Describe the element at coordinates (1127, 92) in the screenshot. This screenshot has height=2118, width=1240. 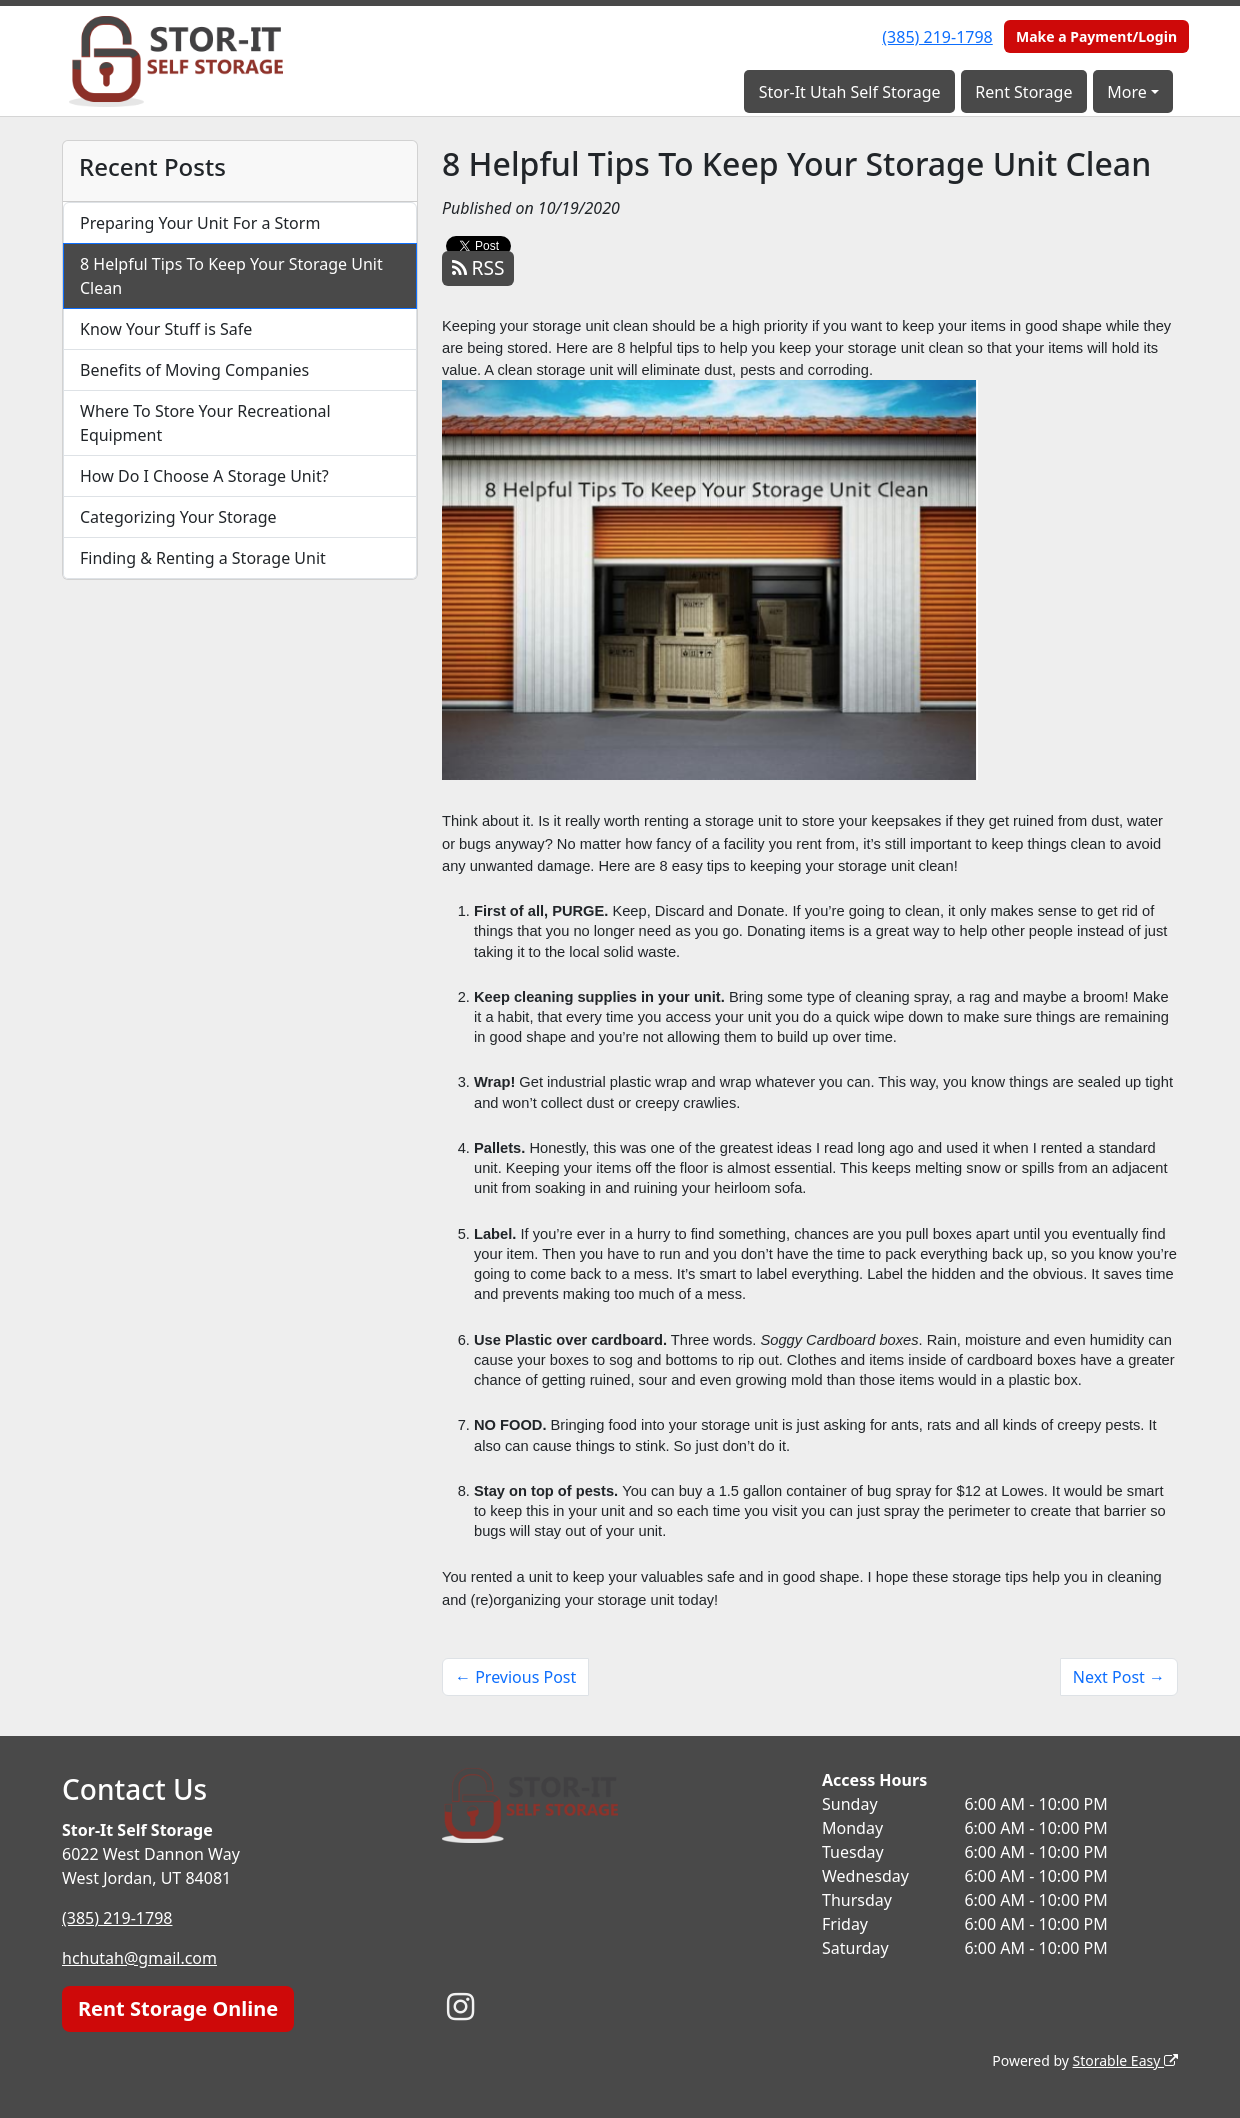
I see `More` at that location.